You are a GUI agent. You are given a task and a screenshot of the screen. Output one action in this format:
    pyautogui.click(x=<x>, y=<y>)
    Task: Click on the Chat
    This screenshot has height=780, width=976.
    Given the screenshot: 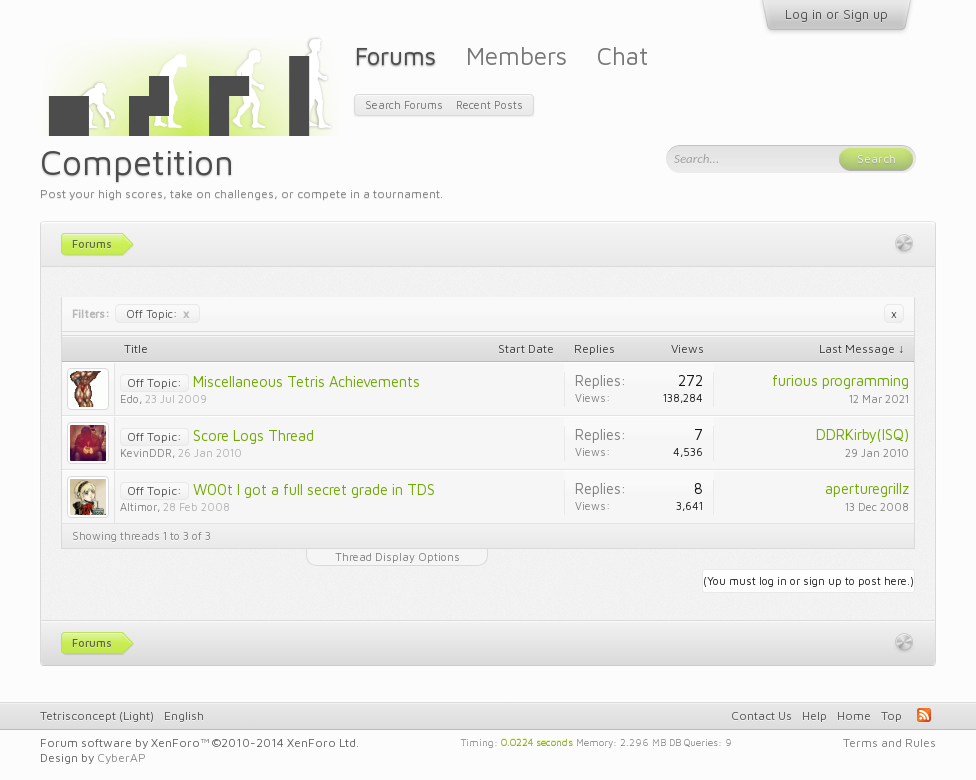 What is the action you would take?
    pyautogui.click(x=622, y=55)
    